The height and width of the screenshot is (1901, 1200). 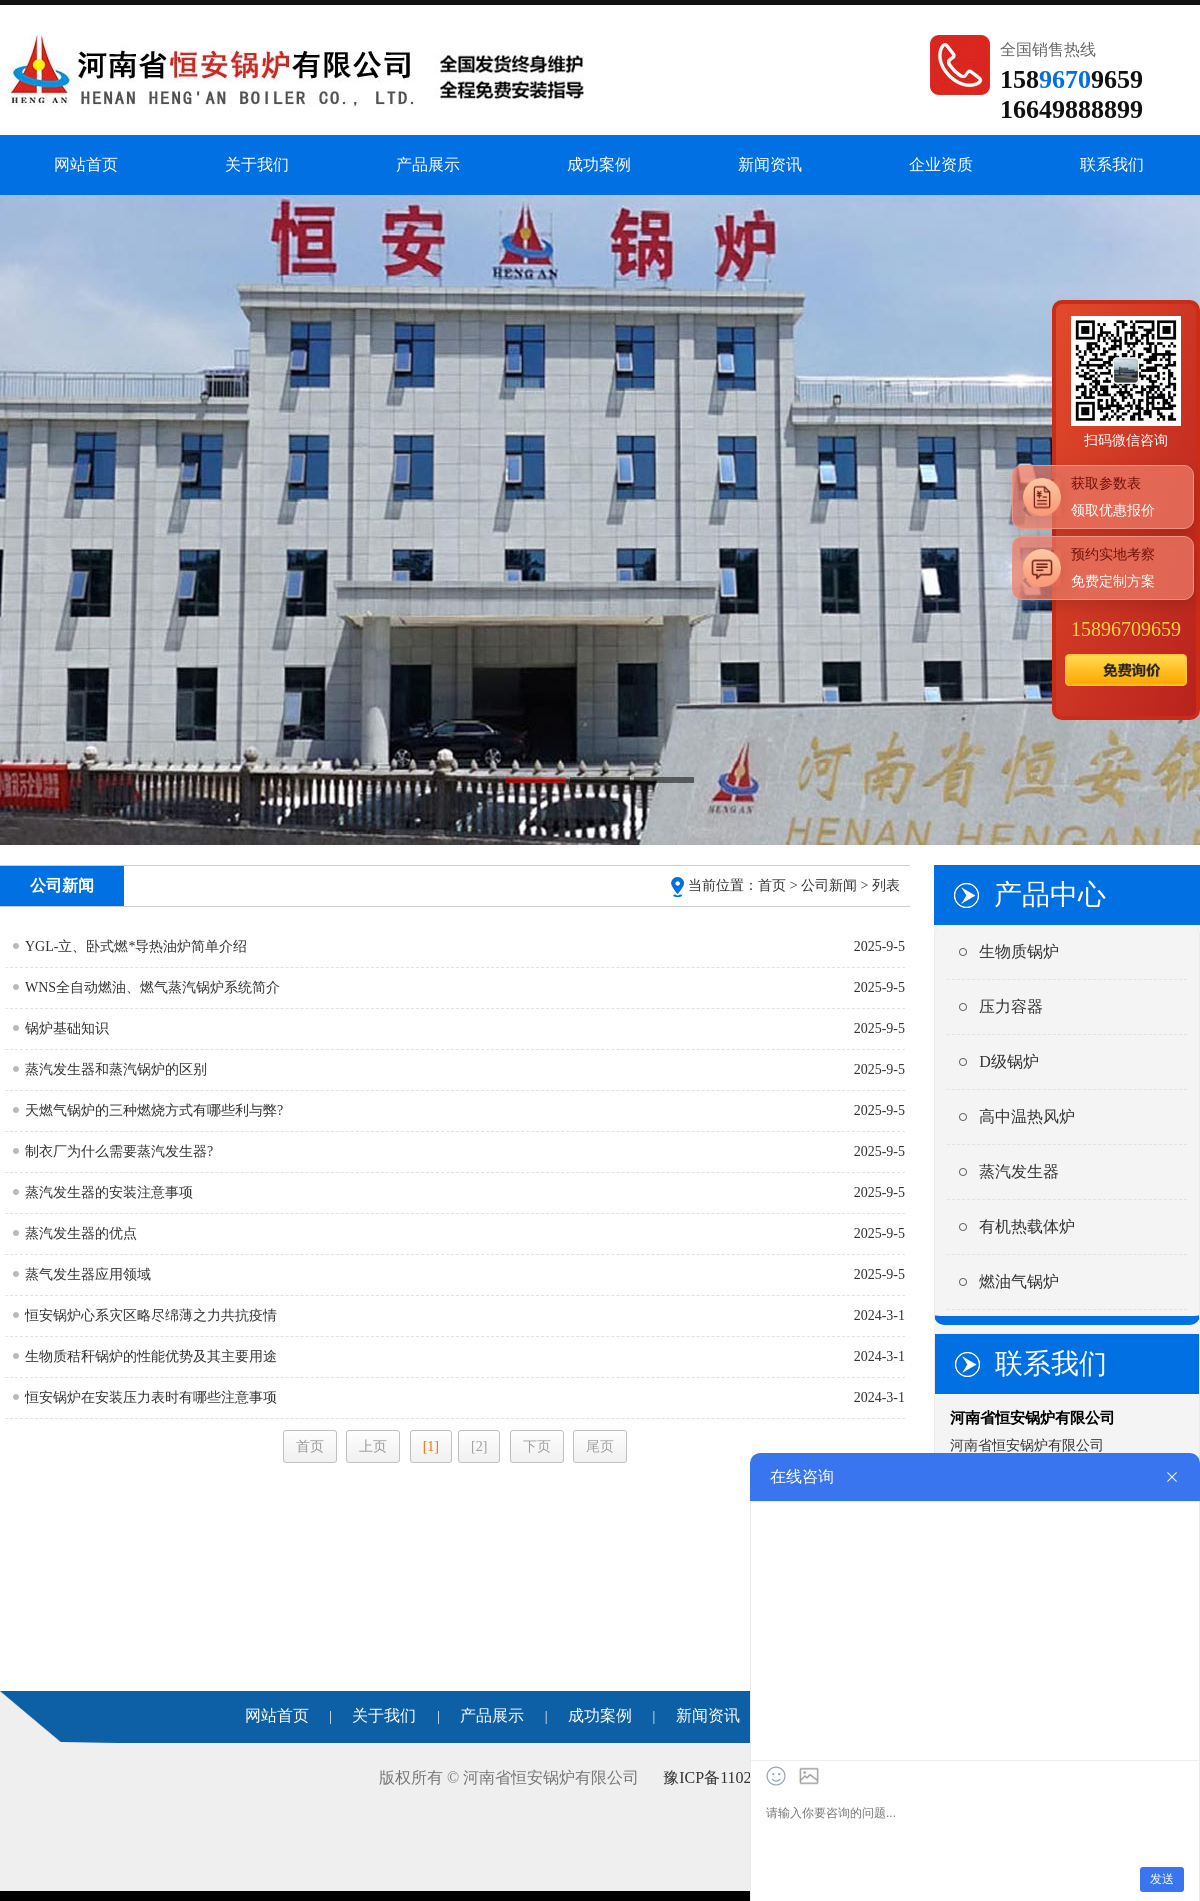 I want to click on 恒安锅炉心系灾区略尽绵薄之力共抗疫情, so click(x=151, y=1315).